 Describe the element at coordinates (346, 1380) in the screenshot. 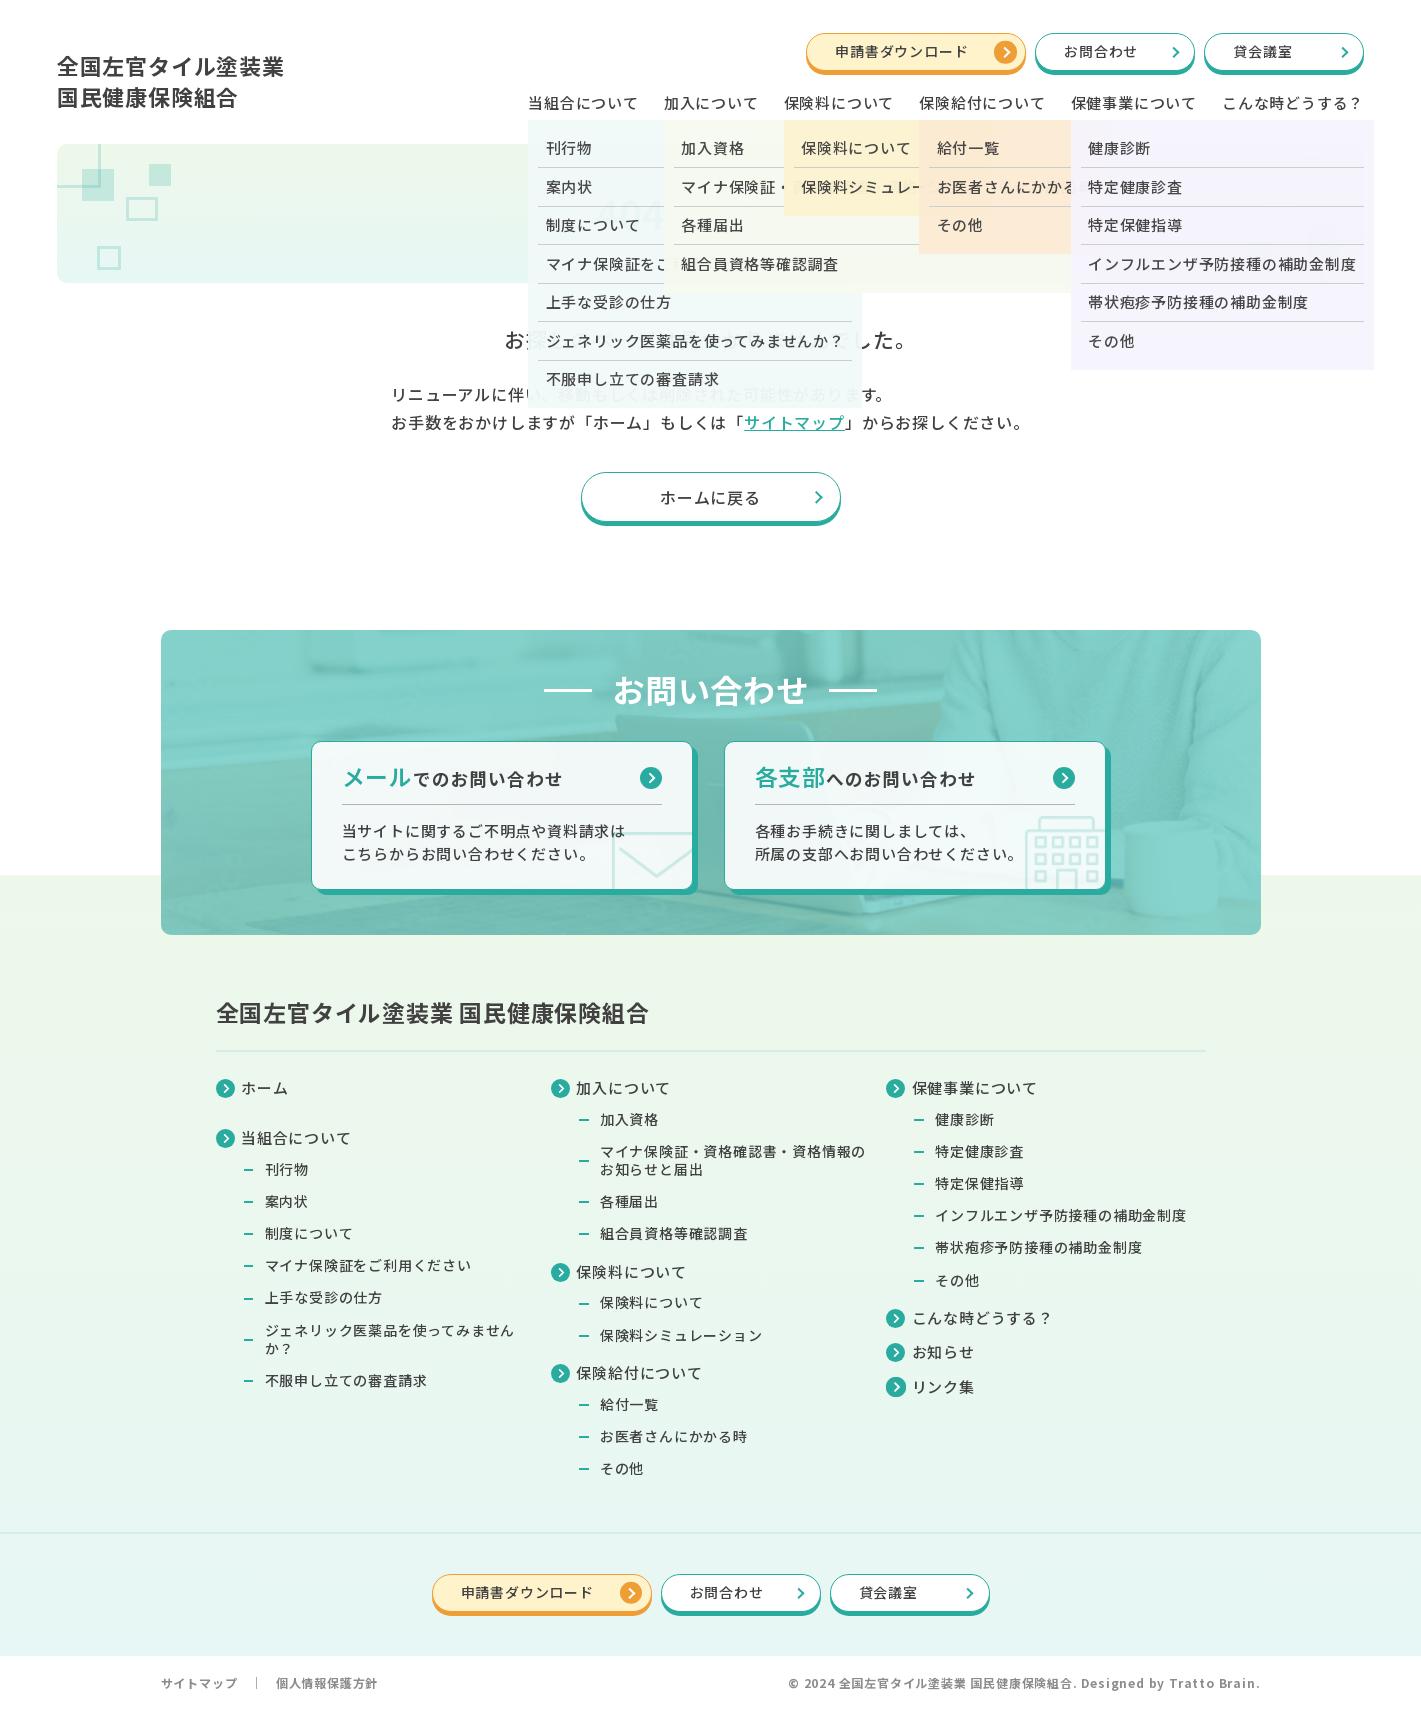

I see `不服申し立ての審査請求` at that location.